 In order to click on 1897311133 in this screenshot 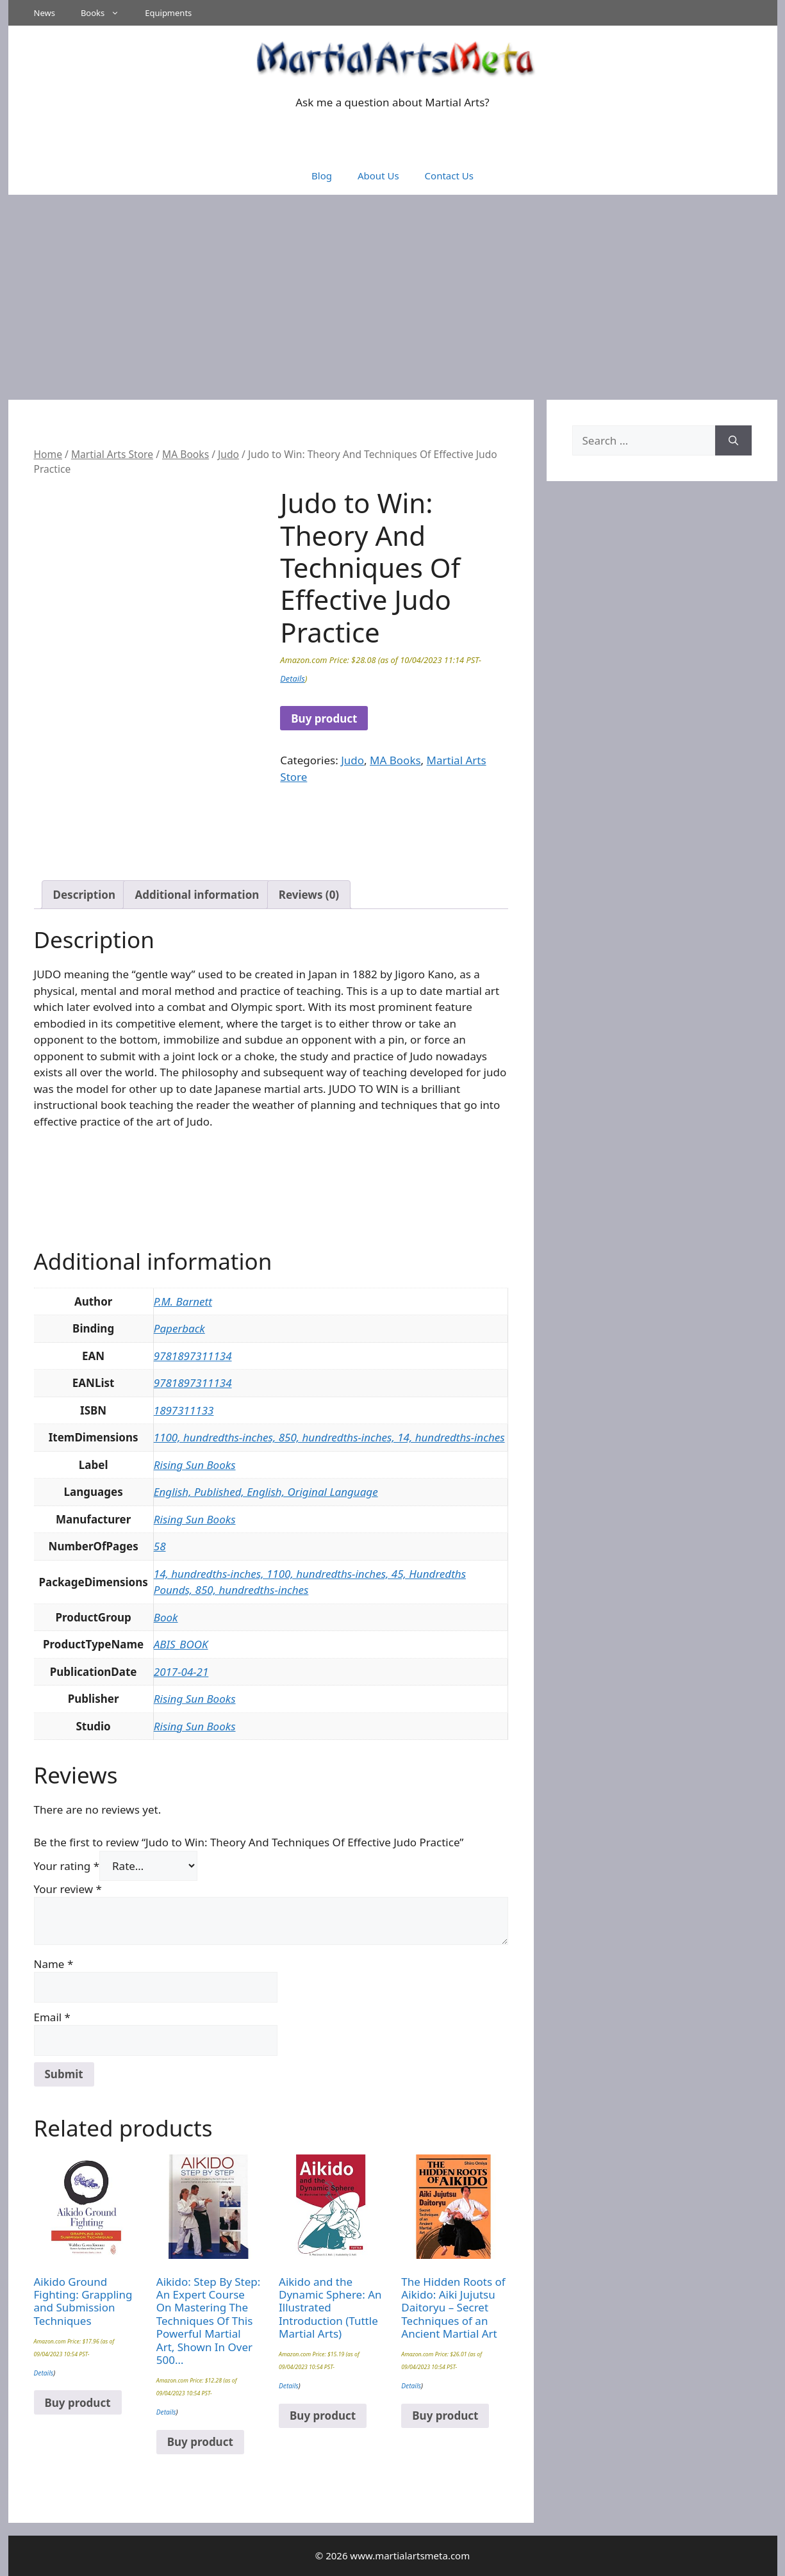, I will do `click(184, 1410)`.